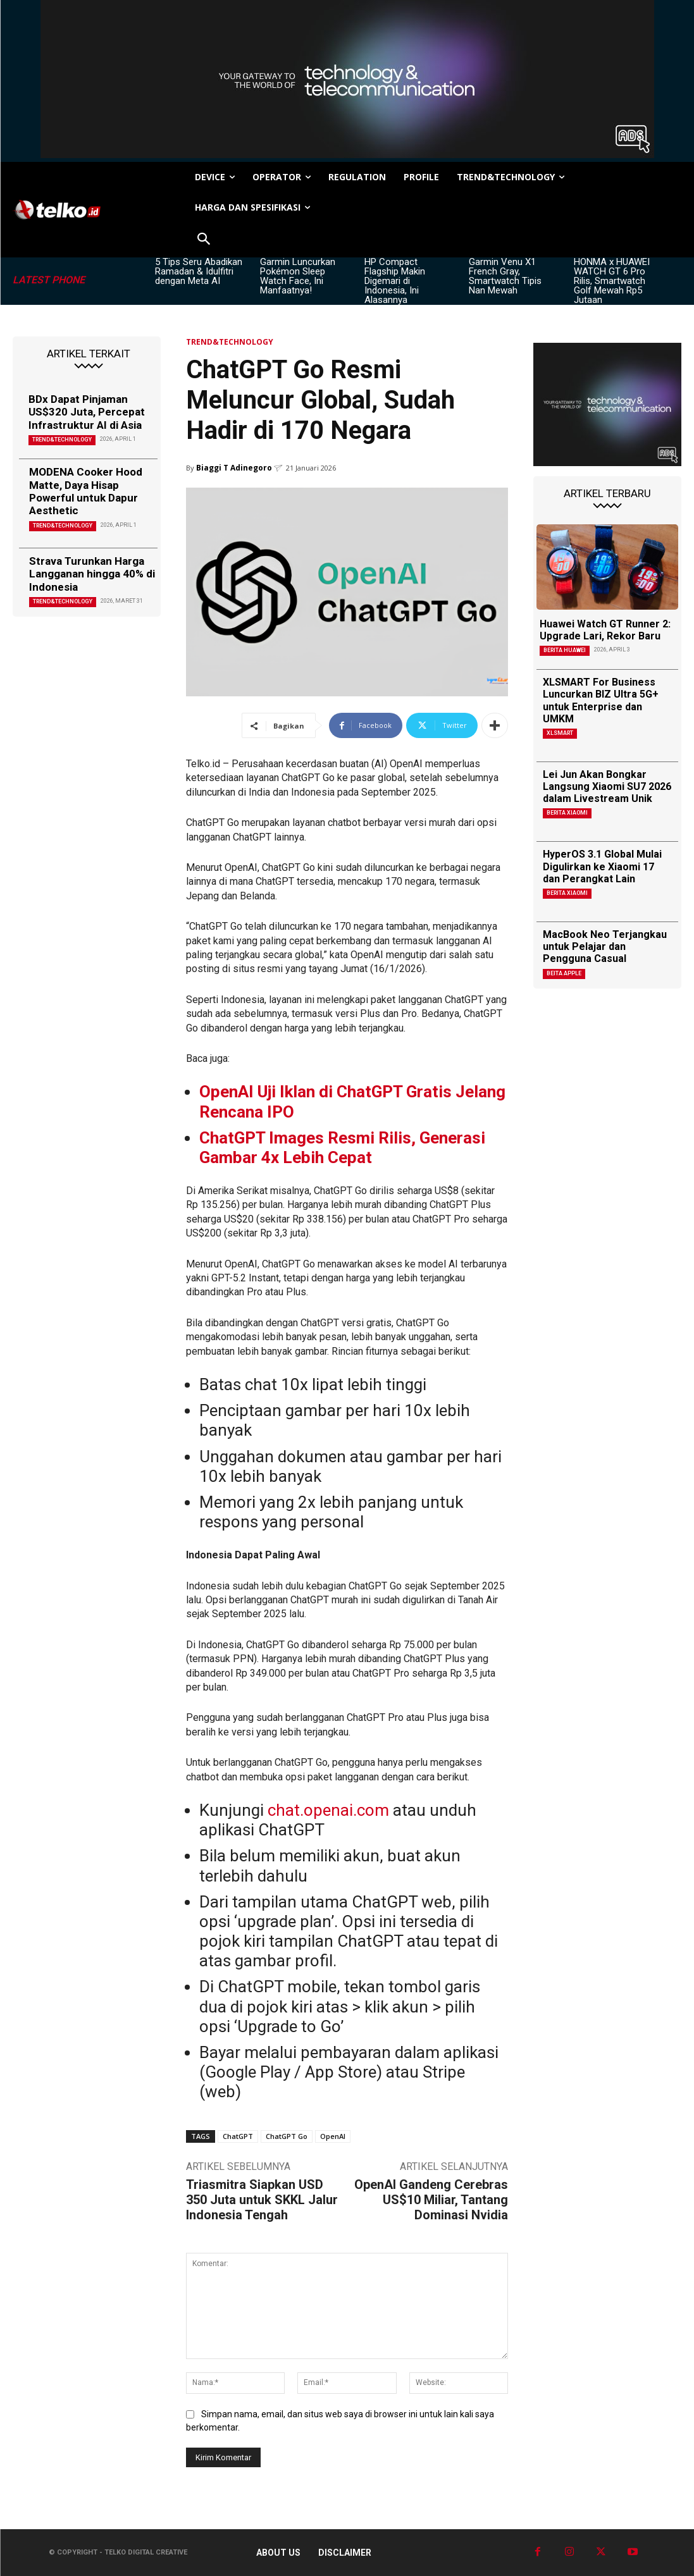 The width and height of the screenshot is (694, 2576). What do you see at coordinates (607, 786) in the screenshot?
I see `Lei Jun Akan Bongkar Langsung Xiaomi SU7 2026 dalam Livestream Unik` at bounding box center [607, 786].